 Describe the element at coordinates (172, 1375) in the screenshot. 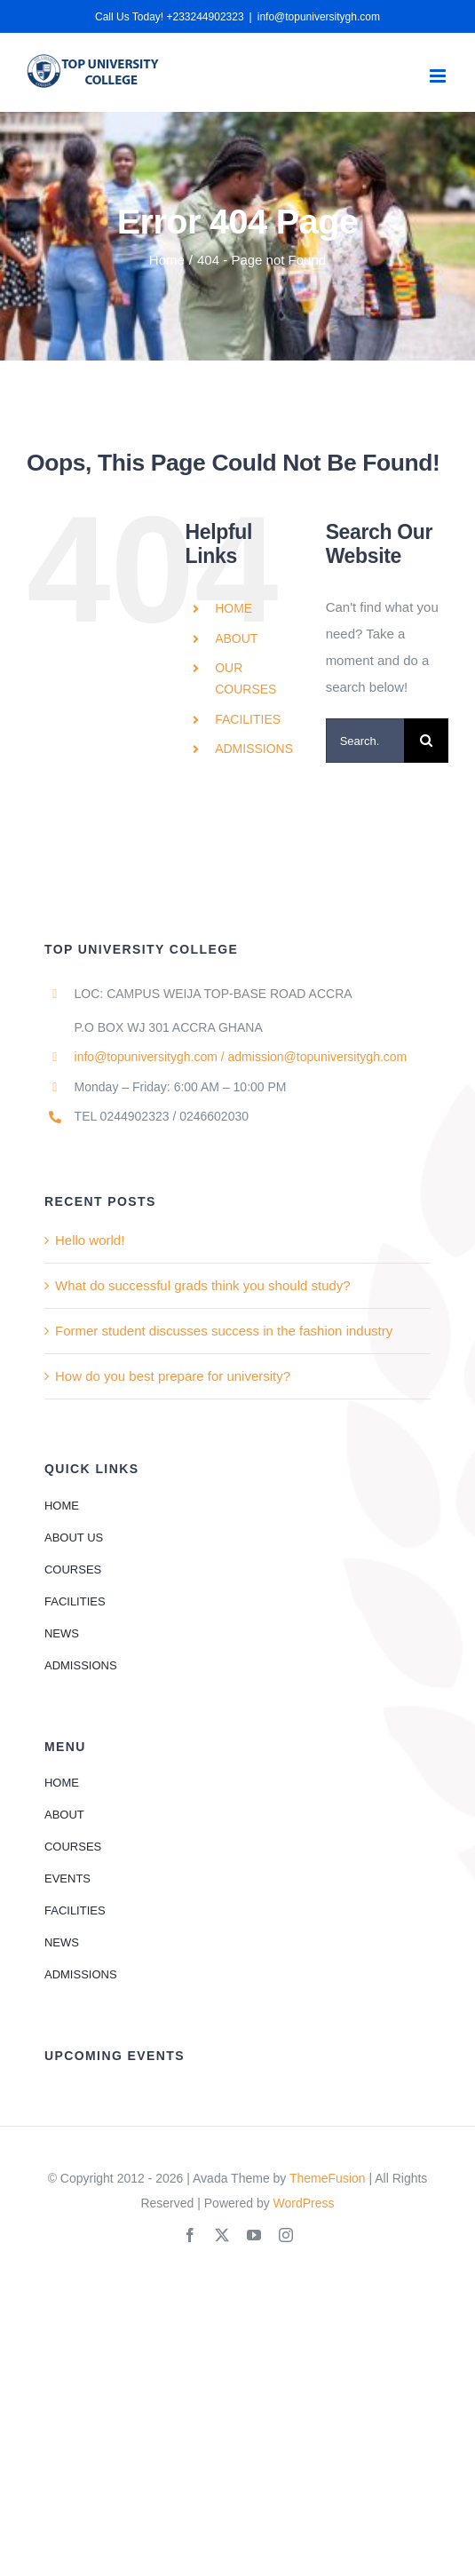

I see `How do you best prepare for university?` at that location.